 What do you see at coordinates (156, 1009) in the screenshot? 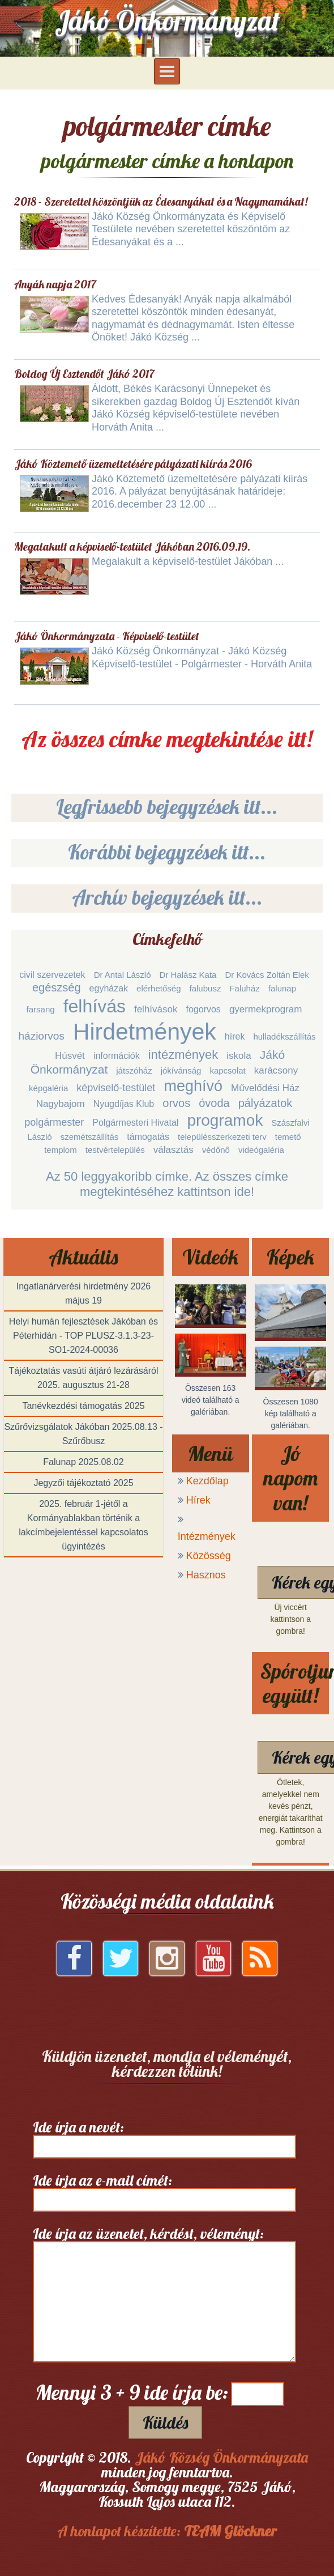
I see `felhívások` at bounding box center [156, 1009].